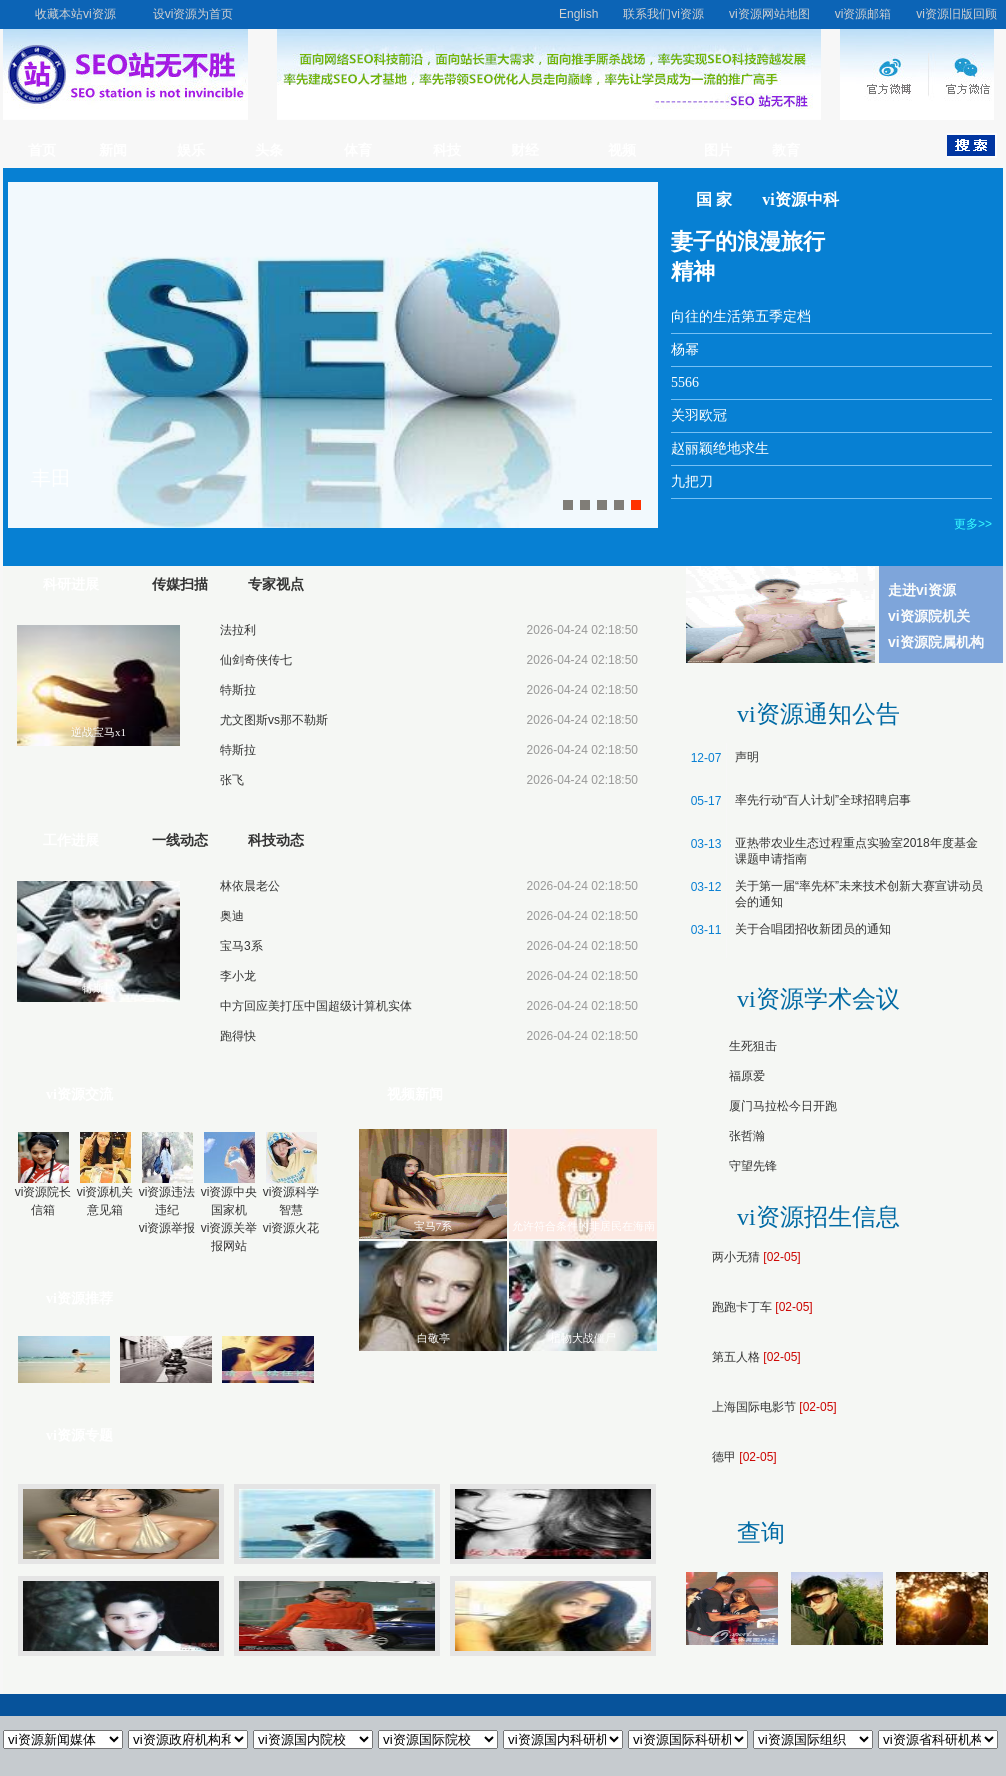 This screenshot has width=1006, height=1776. What do you see at coordinates (79, 1435) in the screenshot?
I see `vi资源专题` at bounding box center [79, 1435].